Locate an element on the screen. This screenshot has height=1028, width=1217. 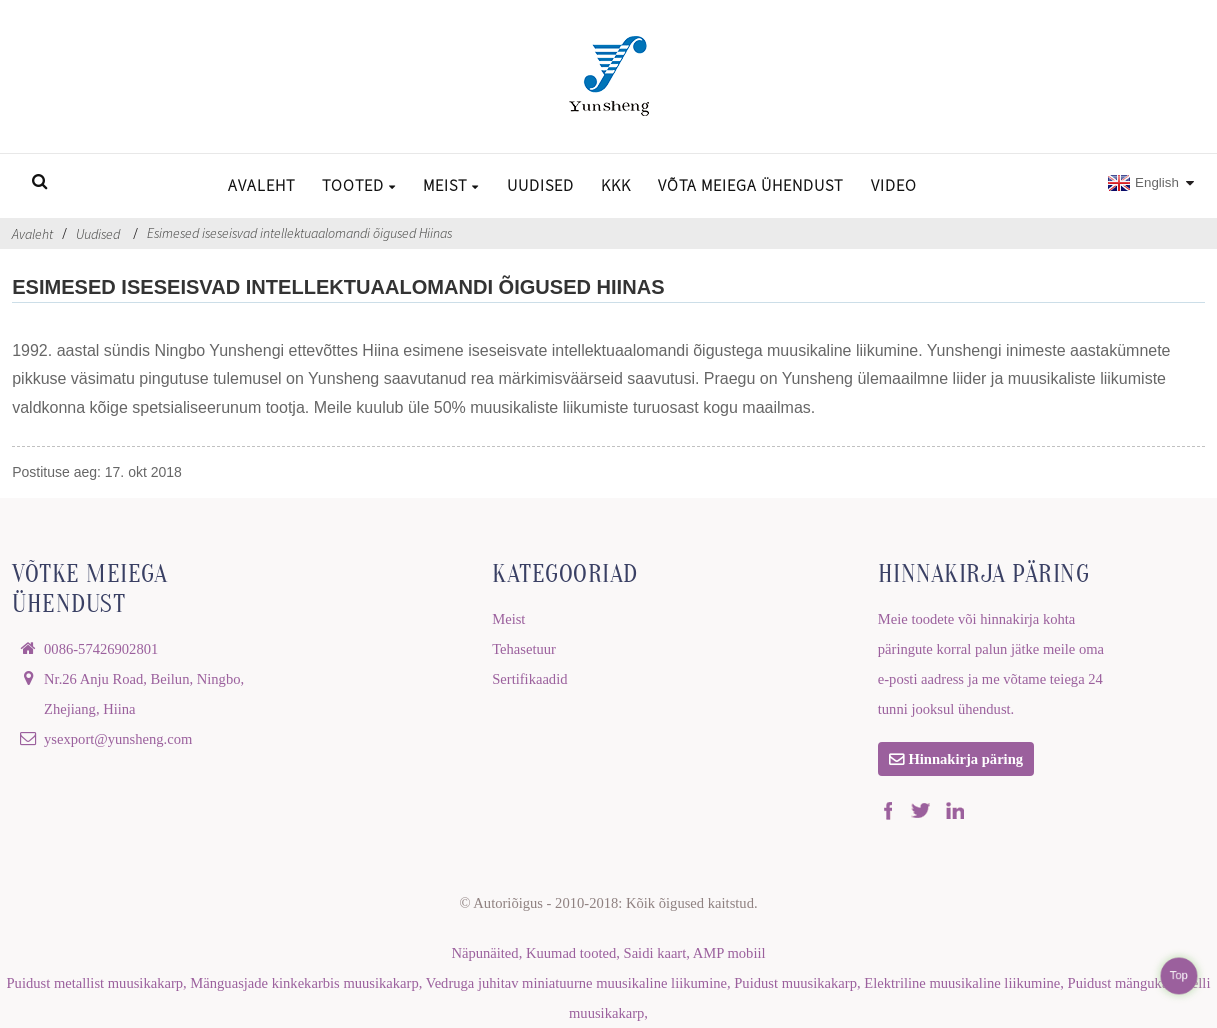
KKK is located at coordinates (616, 185).